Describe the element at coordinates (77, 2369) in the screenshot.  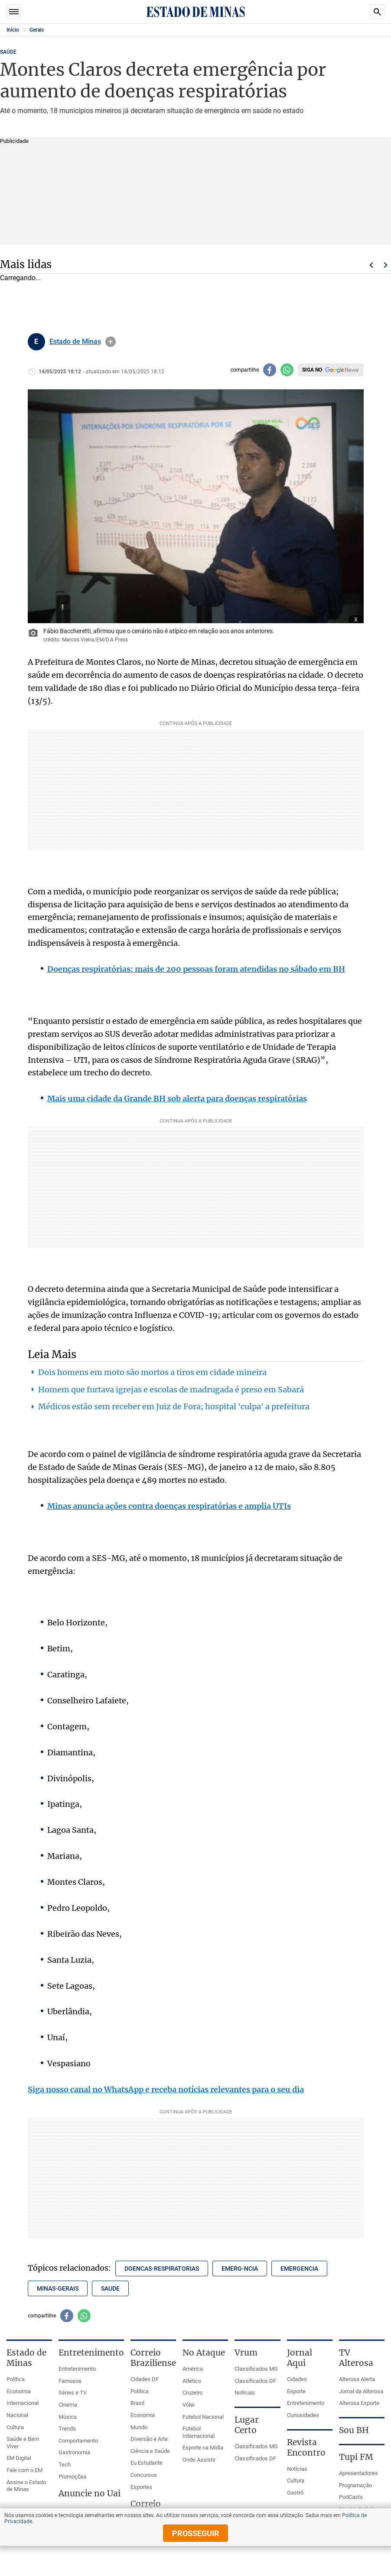
I see `Entretenimento` at that location.